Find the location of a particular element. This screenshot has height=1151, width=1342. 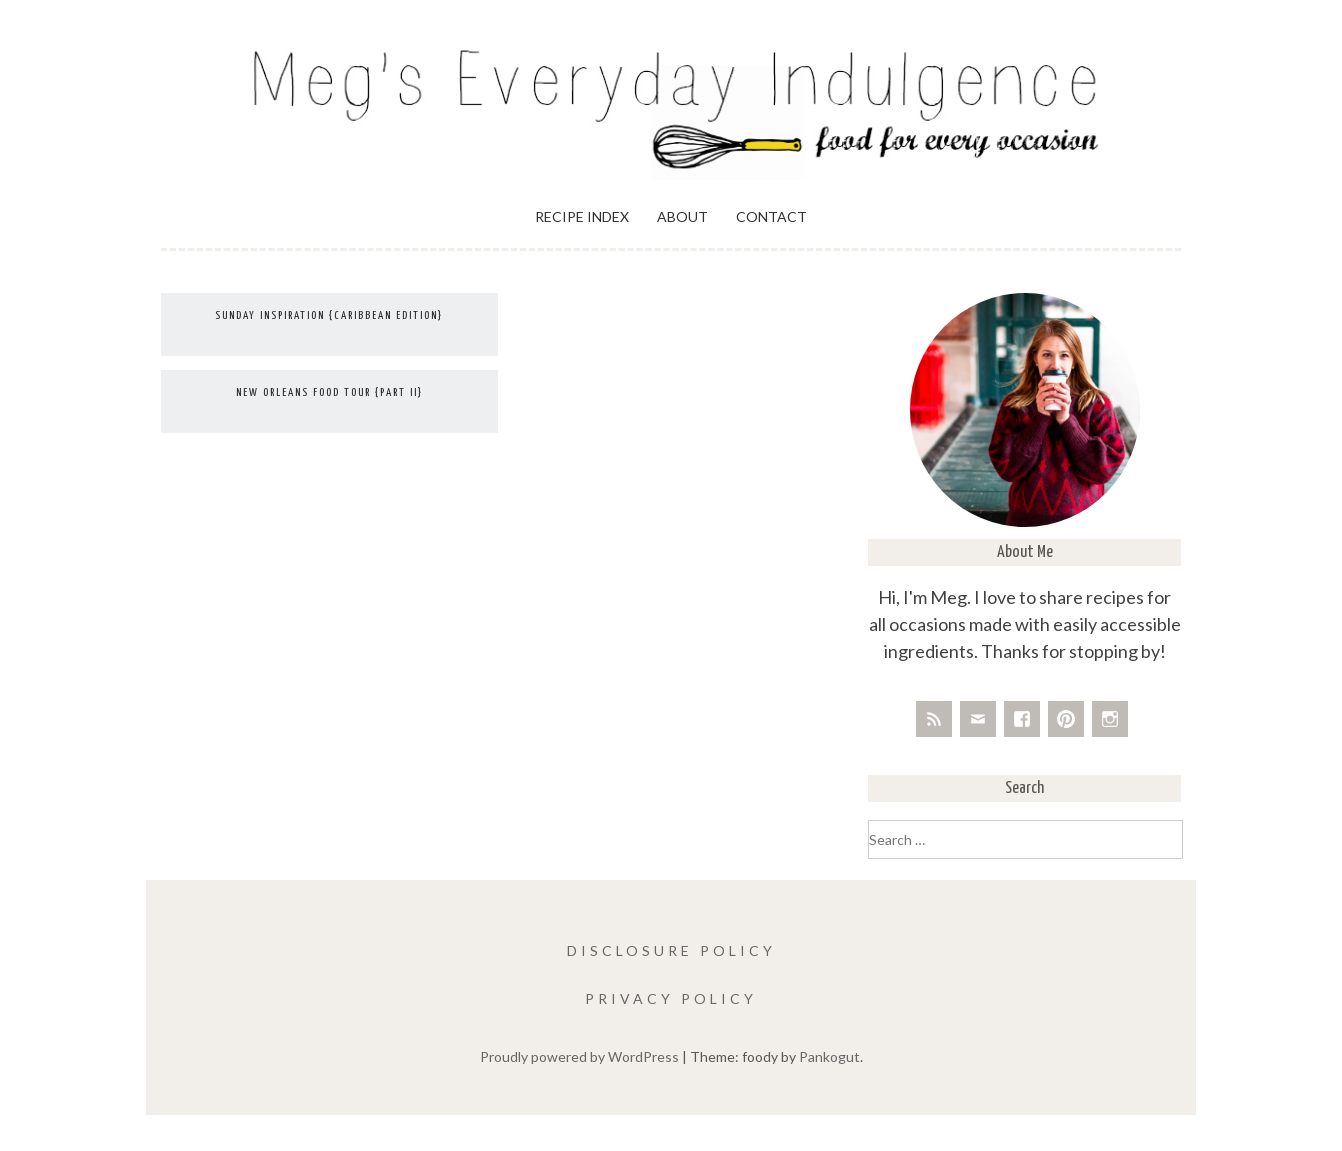

Contact is located at coordinates (771, 216).